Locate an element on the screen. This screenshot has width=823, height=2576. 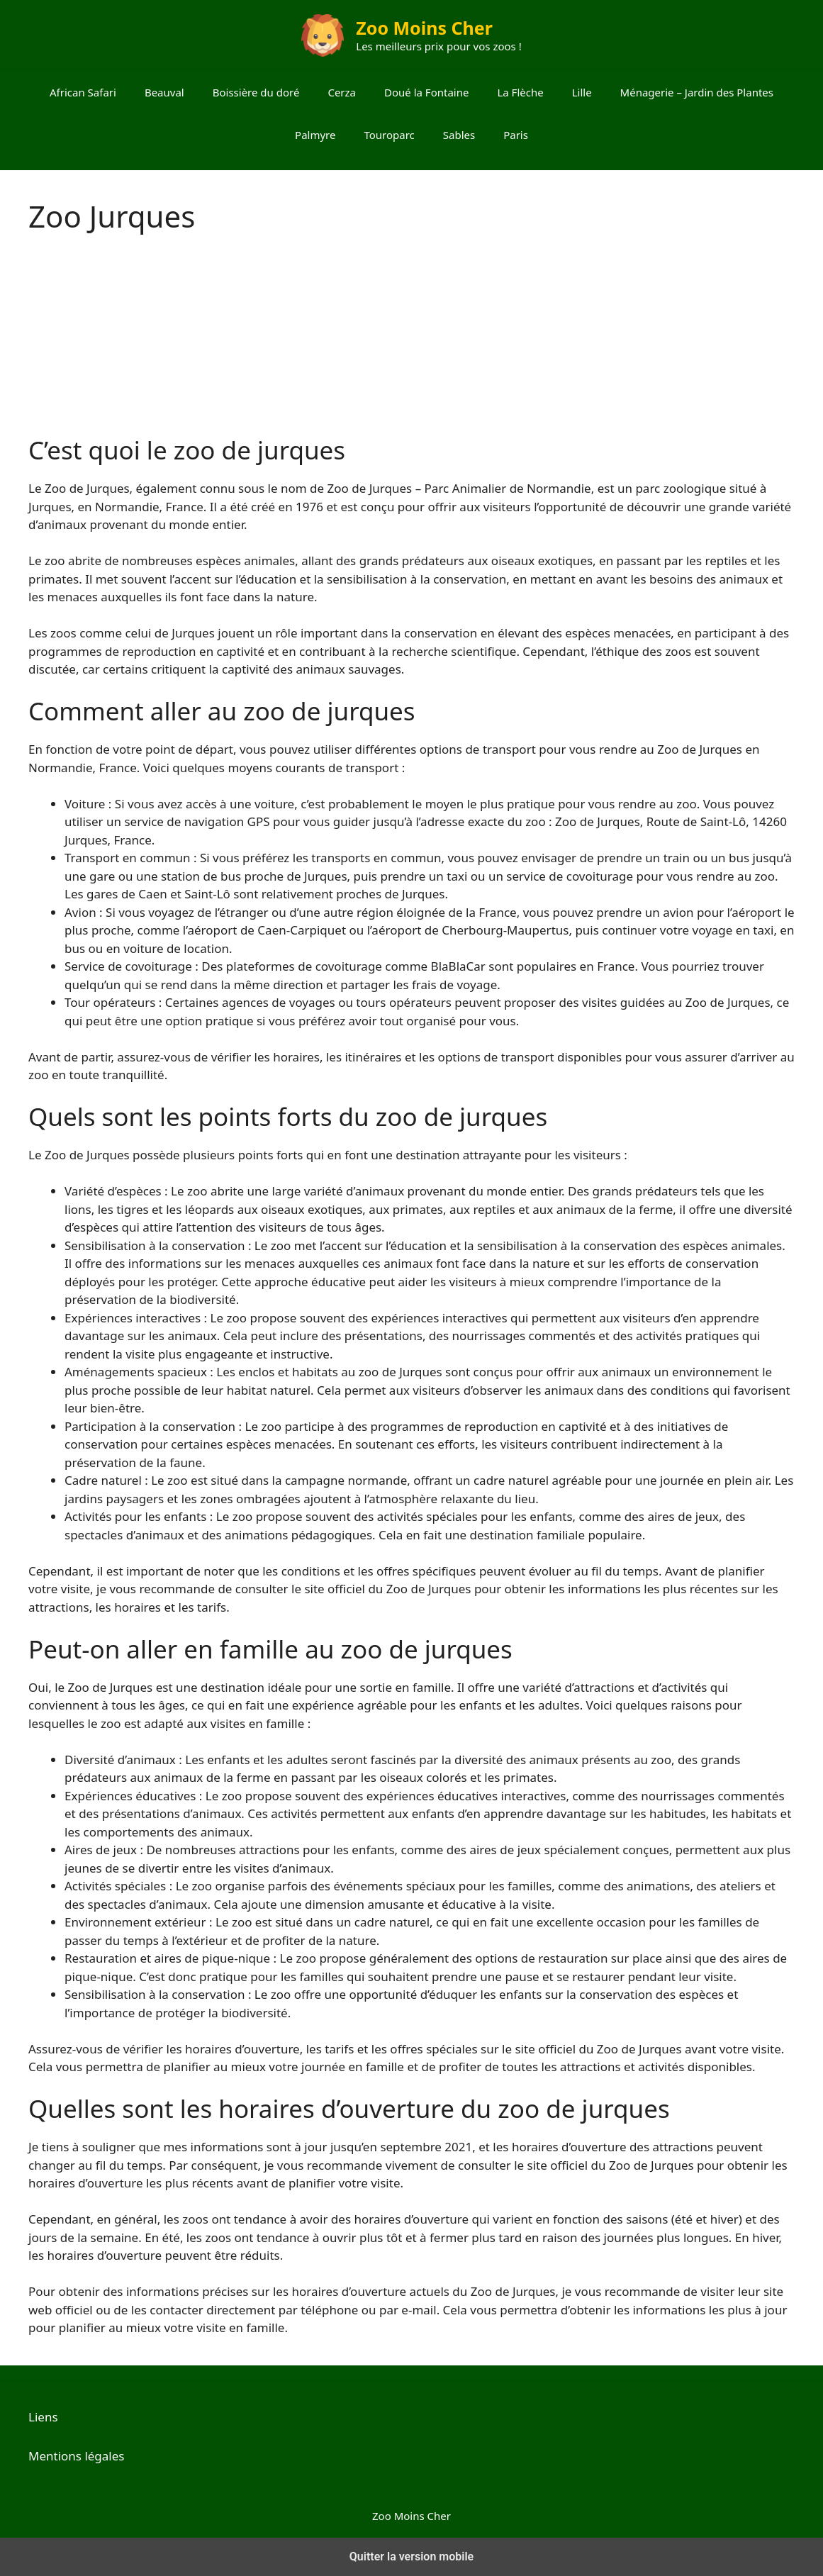
Beauval is located at coordinates (164, 92).